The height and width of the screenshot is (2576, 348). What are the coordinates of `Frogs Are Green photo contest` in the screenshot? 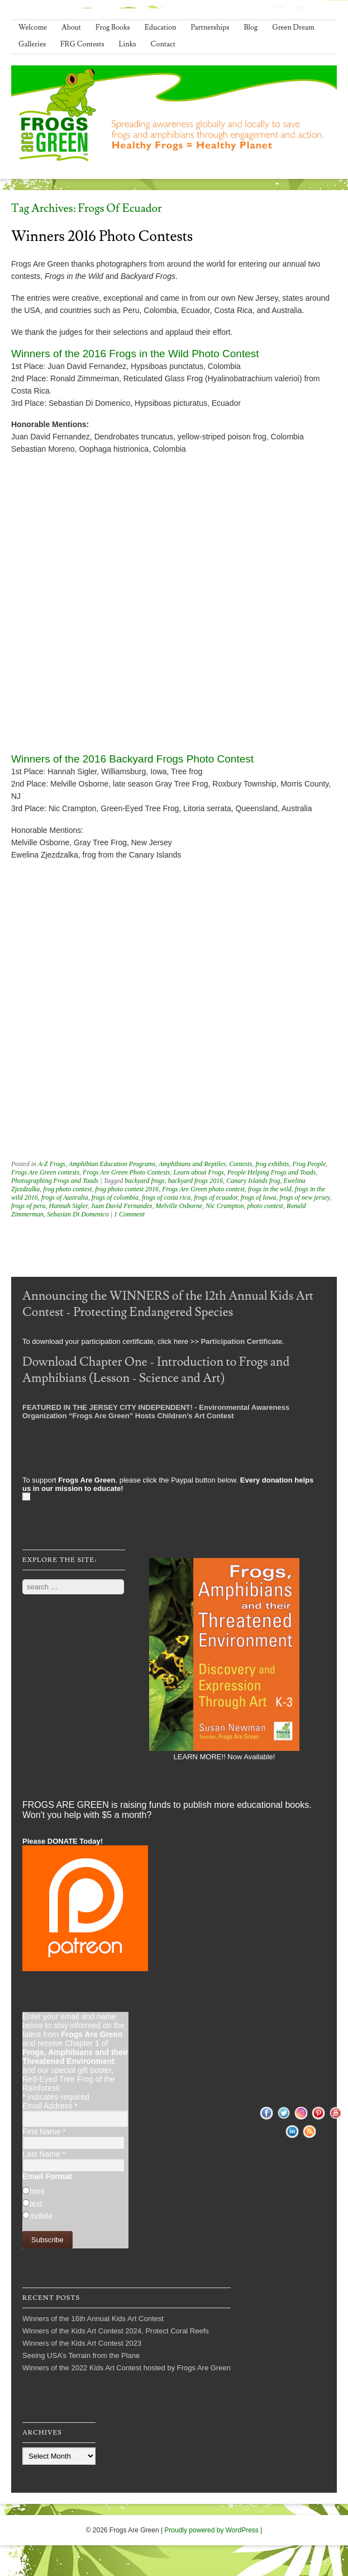 It's located at (203, 1189).